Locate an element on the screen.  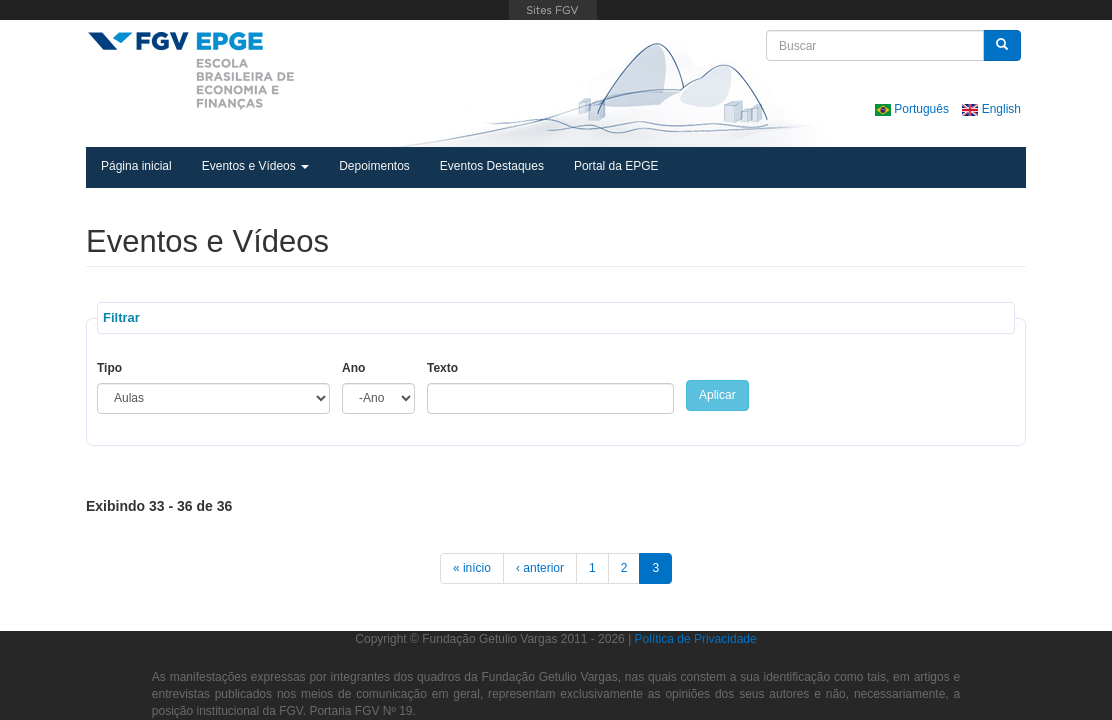
Página inicial is located at coordinates (136, 166).